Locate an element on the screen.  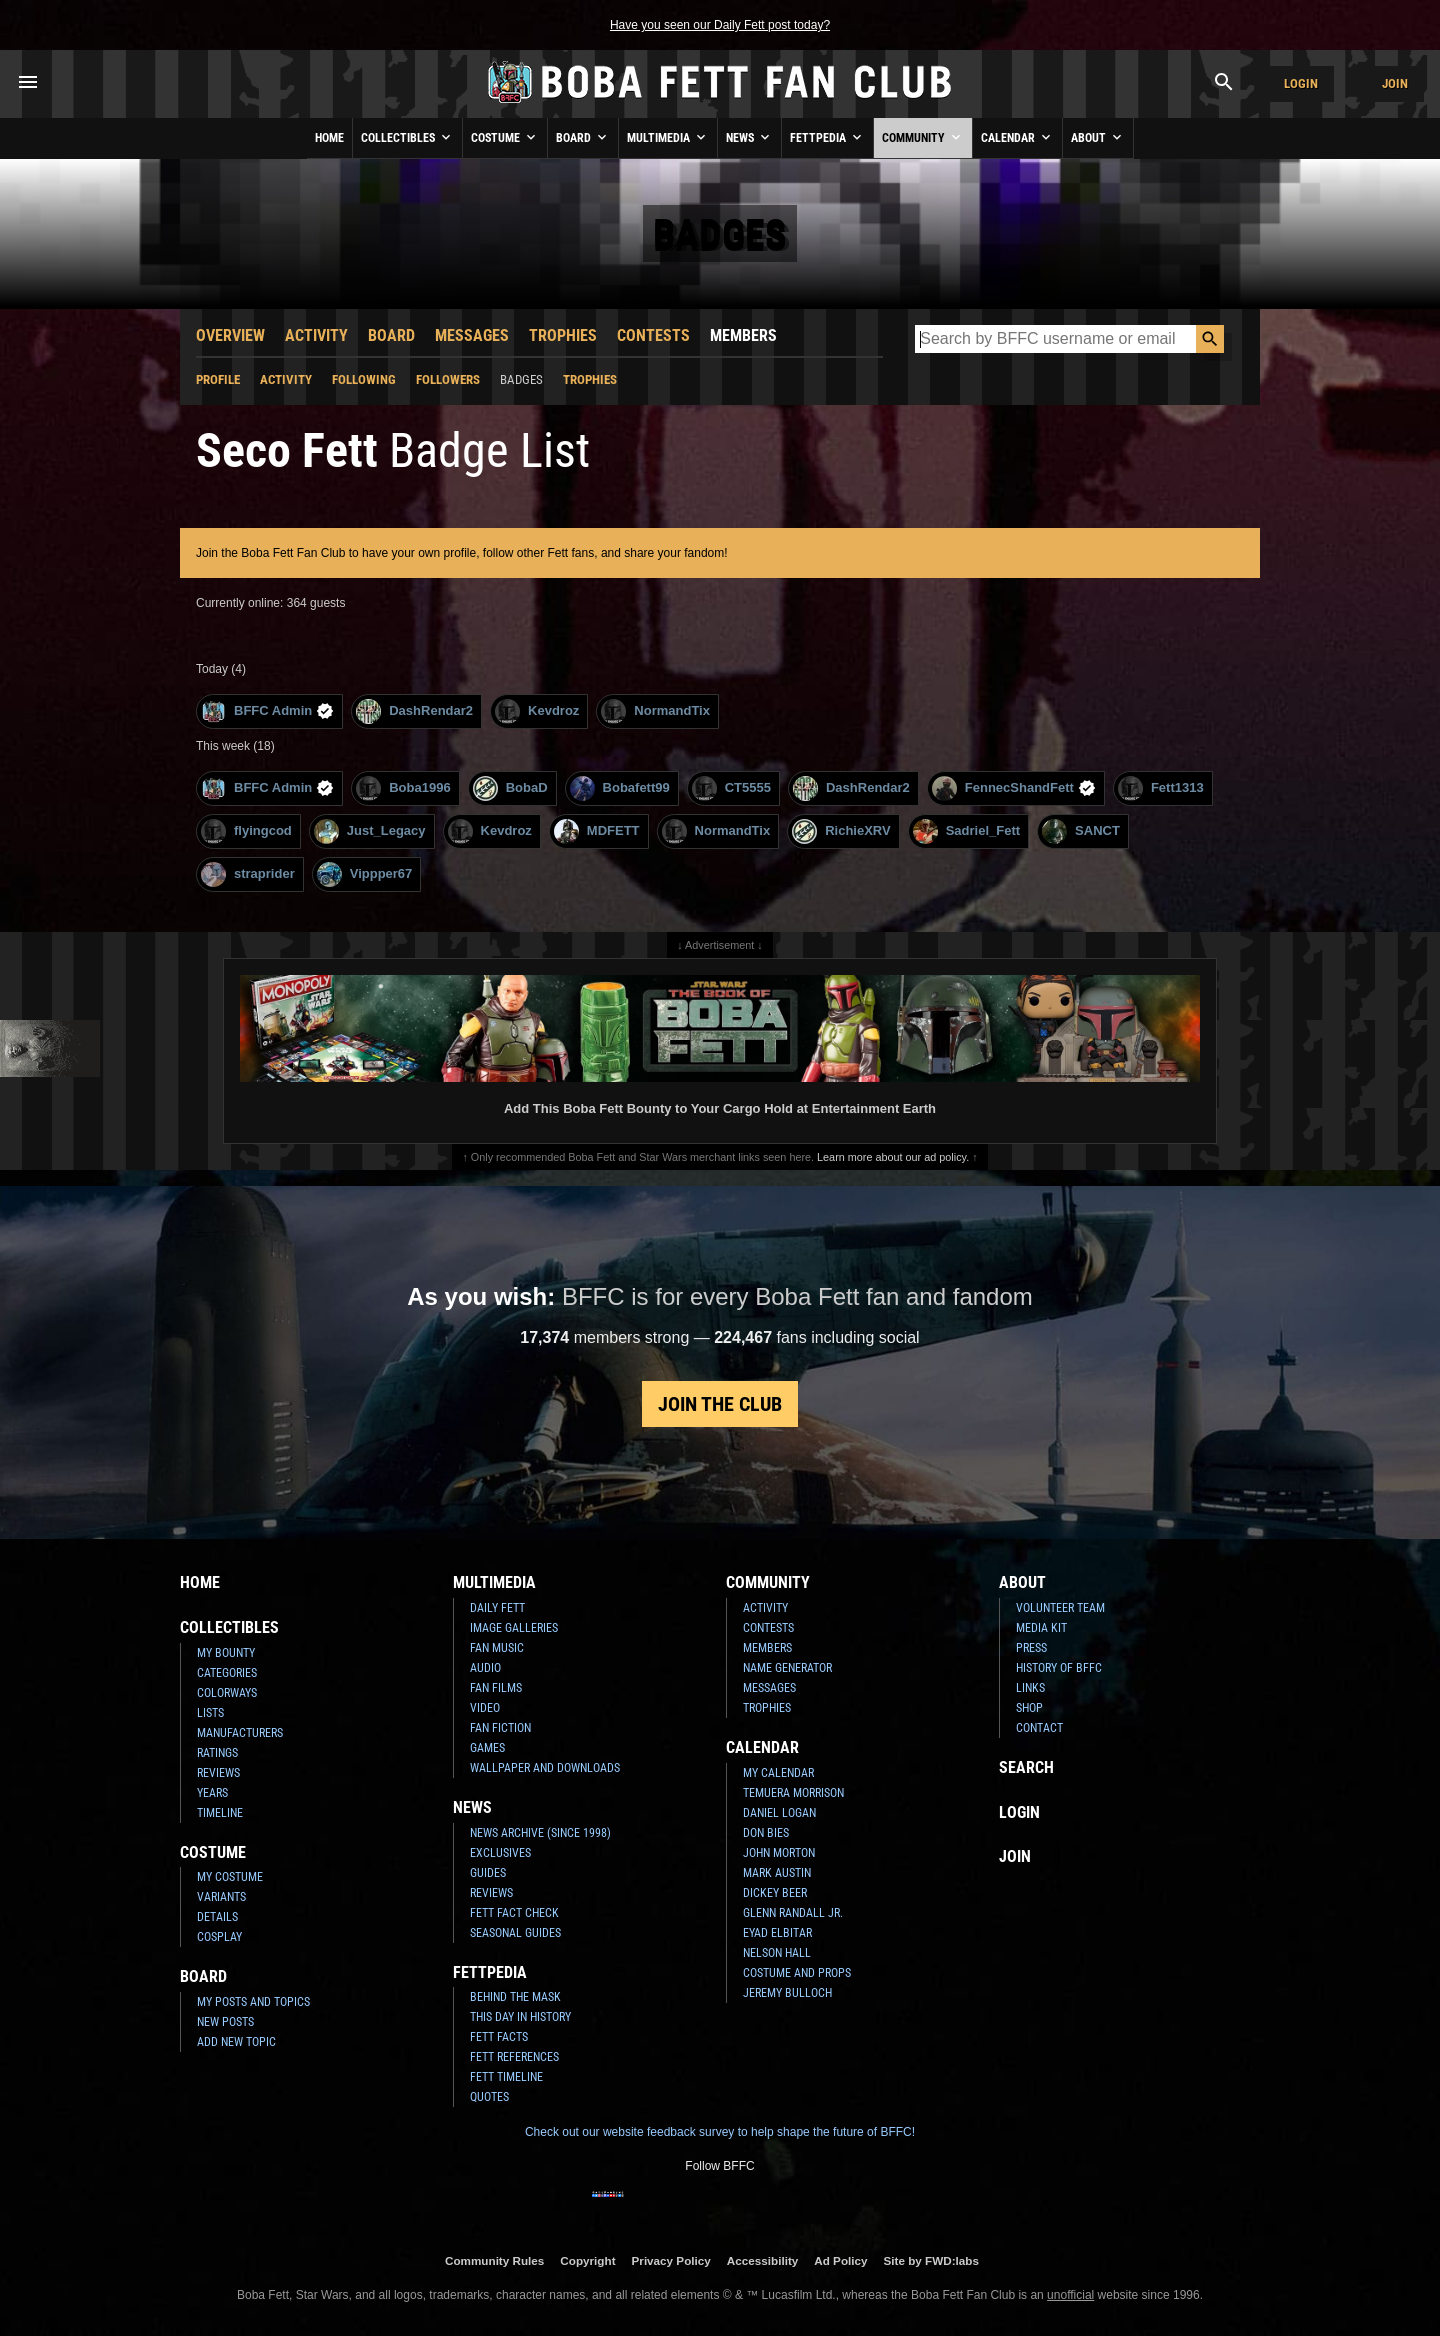
Have you seen our Daily Fett post today? is located at coordinates (720, 25).